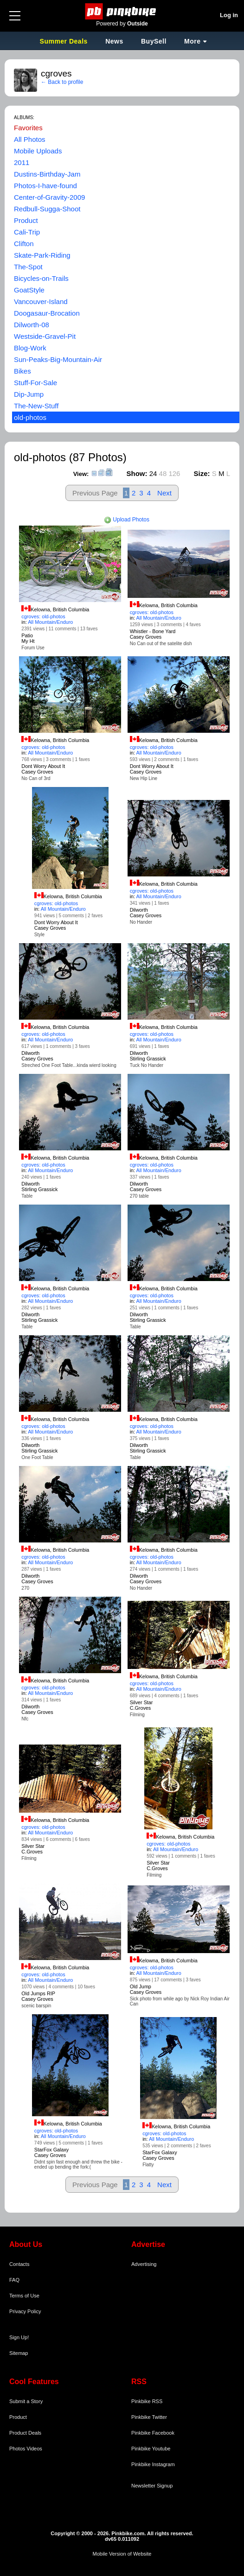  I want to click on FAQ, so click(14, 2280).